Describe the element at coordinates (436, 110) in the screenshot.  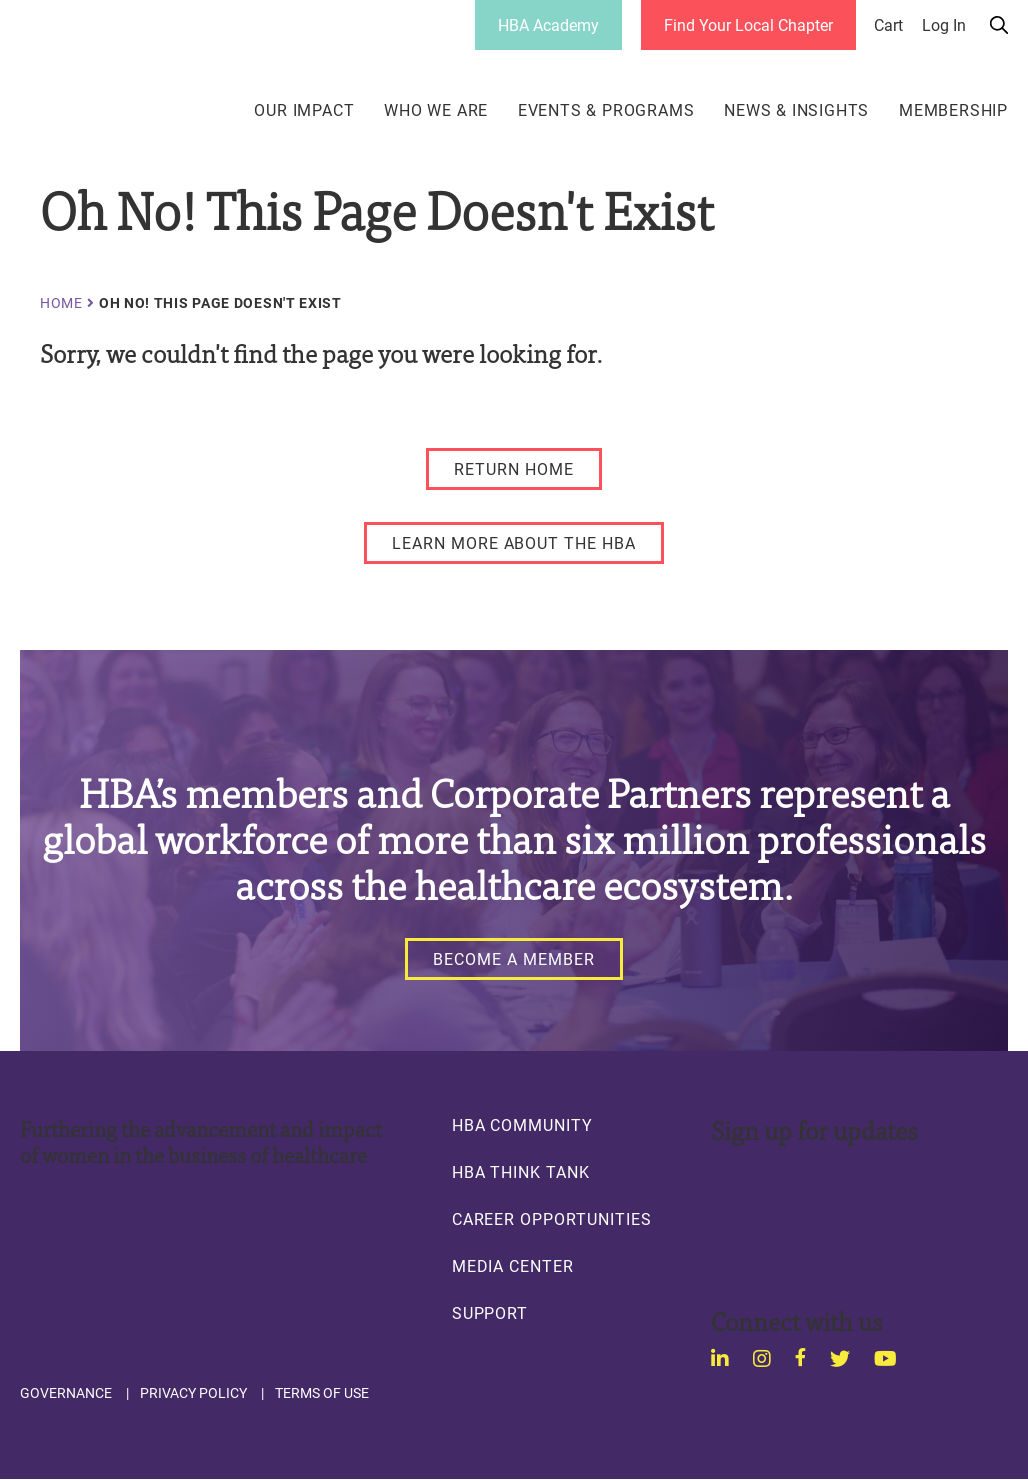
I see `Who We Are` at that location.